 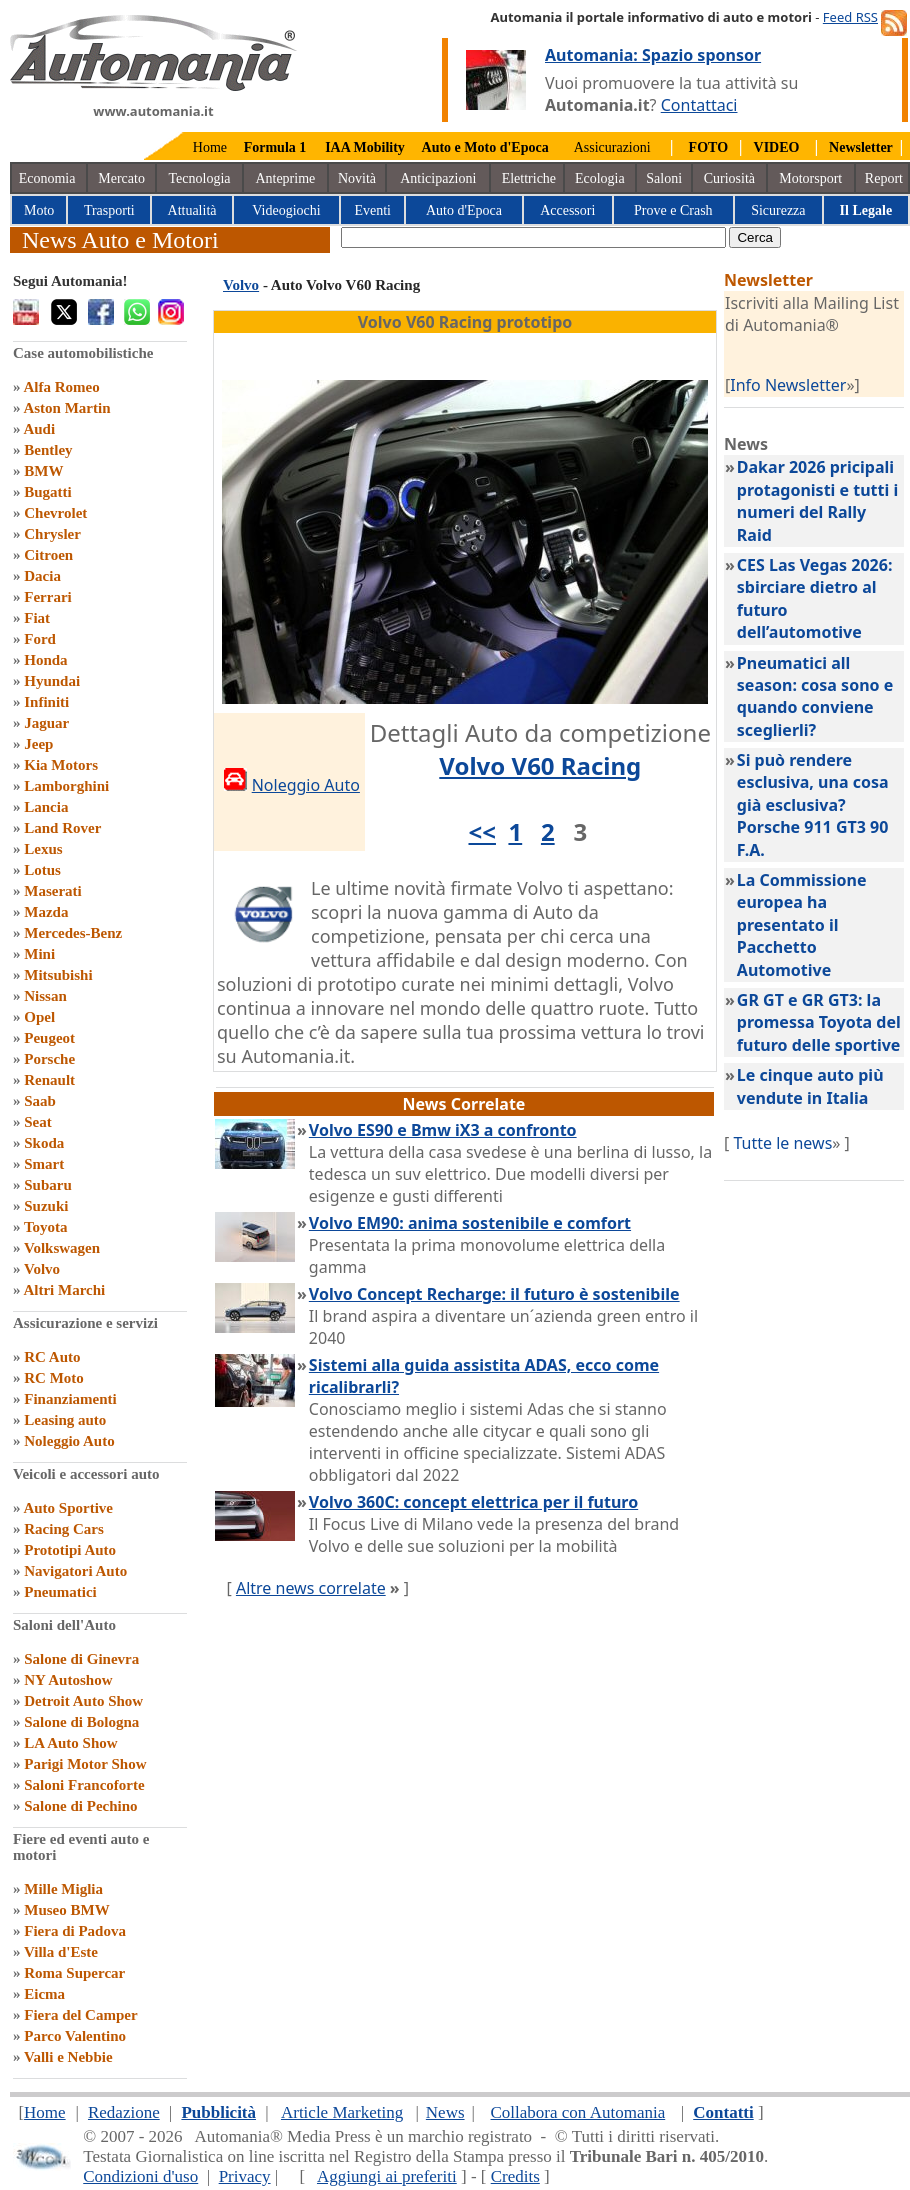 What do you see at coordinates (84, 1785) in the screenshot?
I see `Saloni Francoforte` at bounding box center [84, 1785].